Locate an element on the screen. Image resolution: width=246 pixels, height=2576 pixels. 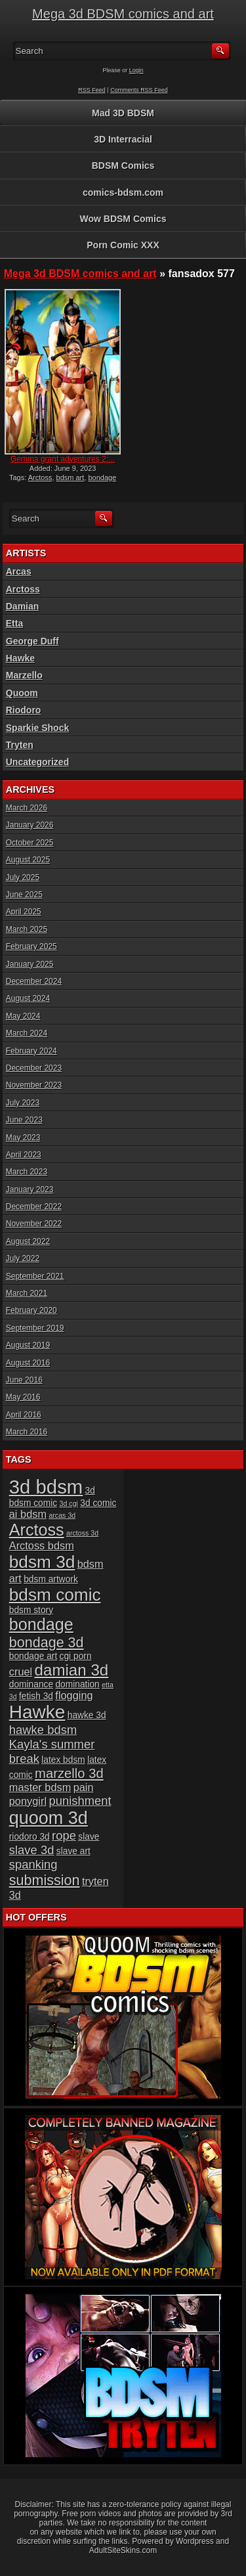
March 2025 is located at coordinates (26, 929).